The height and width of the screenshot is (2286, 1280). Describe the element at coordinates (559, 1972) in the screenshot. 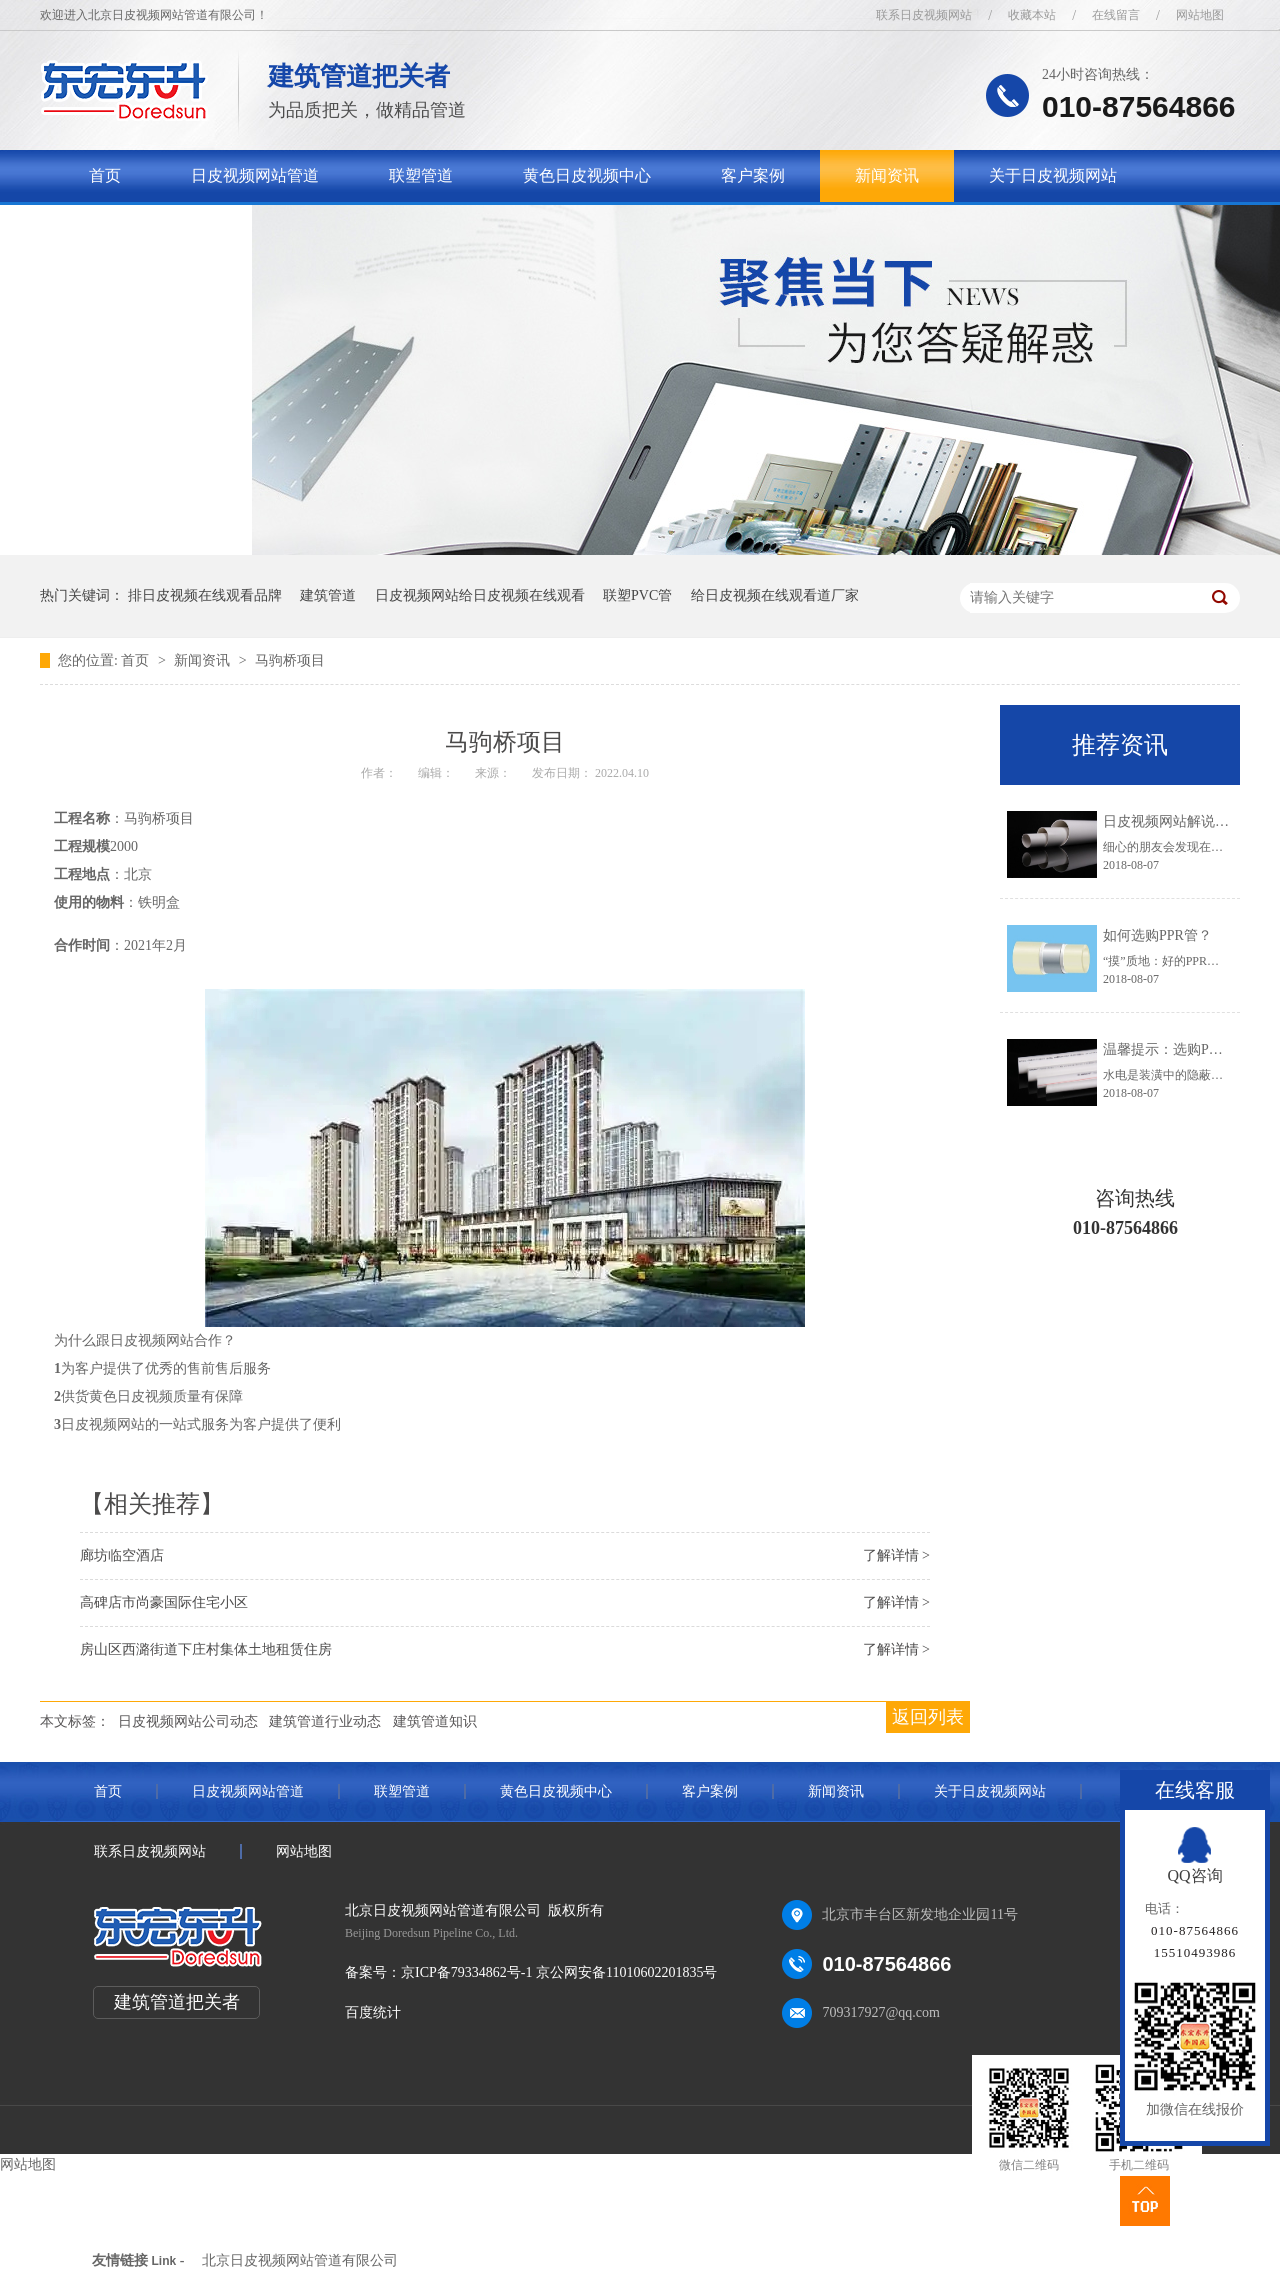

I see `京ICP备79334862号-1 京公网安备11010602201835号` at that location.